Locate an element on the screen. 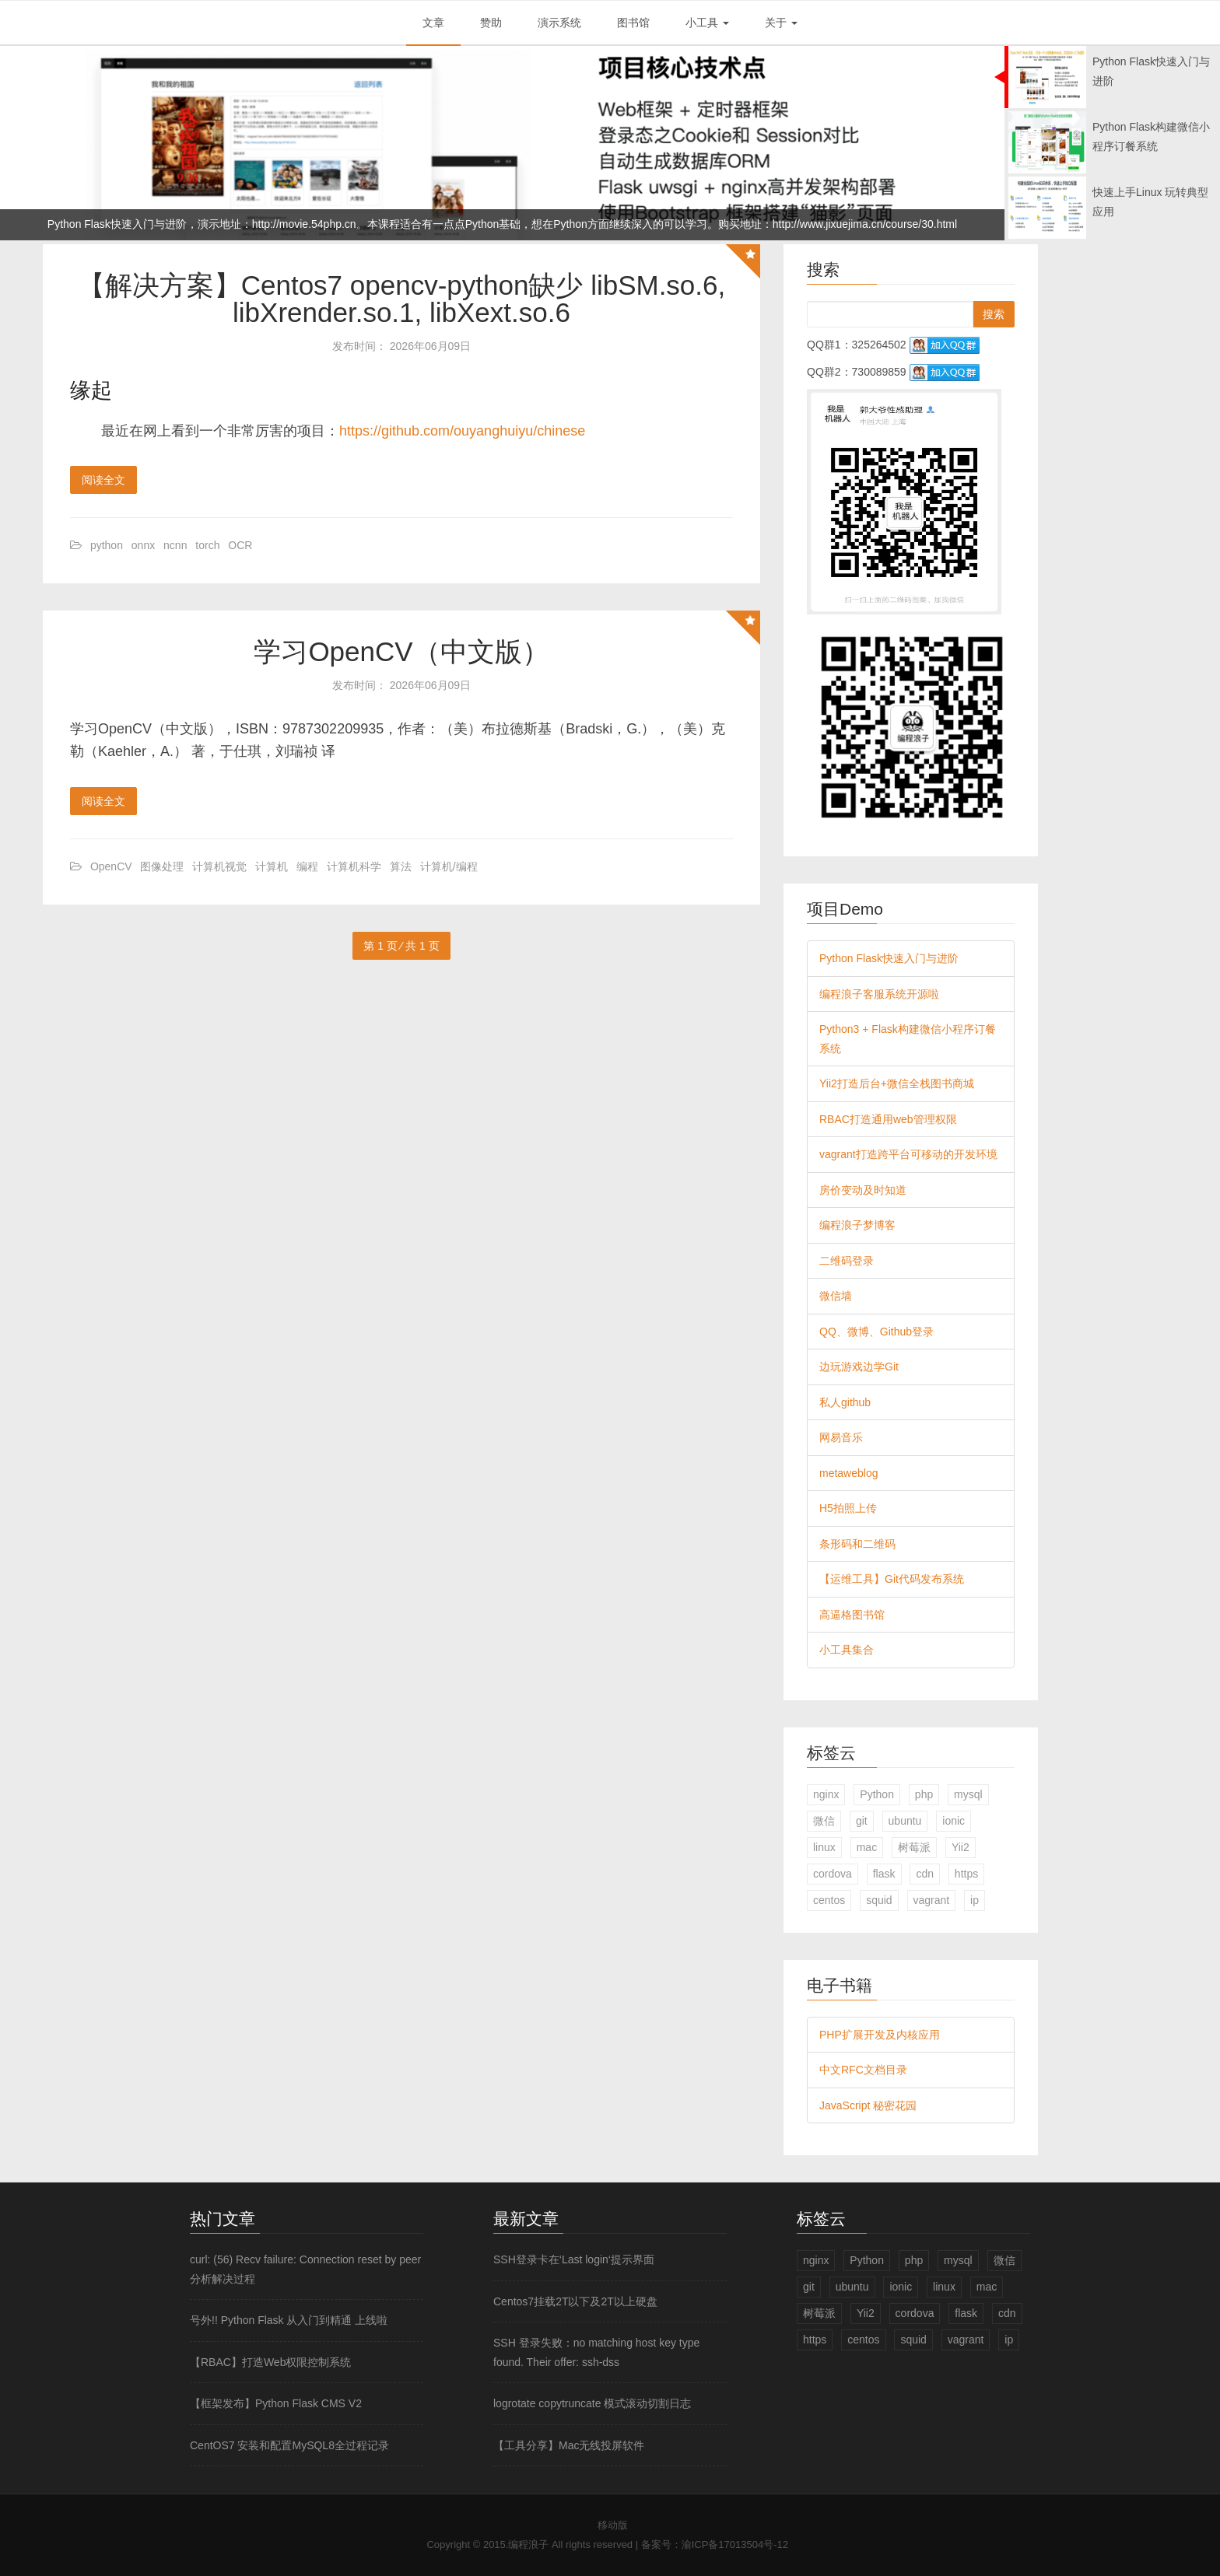 This screenshot has height=2576, width=1220. QQ、微博、Github登录 is located at coordinates (876, 1331).